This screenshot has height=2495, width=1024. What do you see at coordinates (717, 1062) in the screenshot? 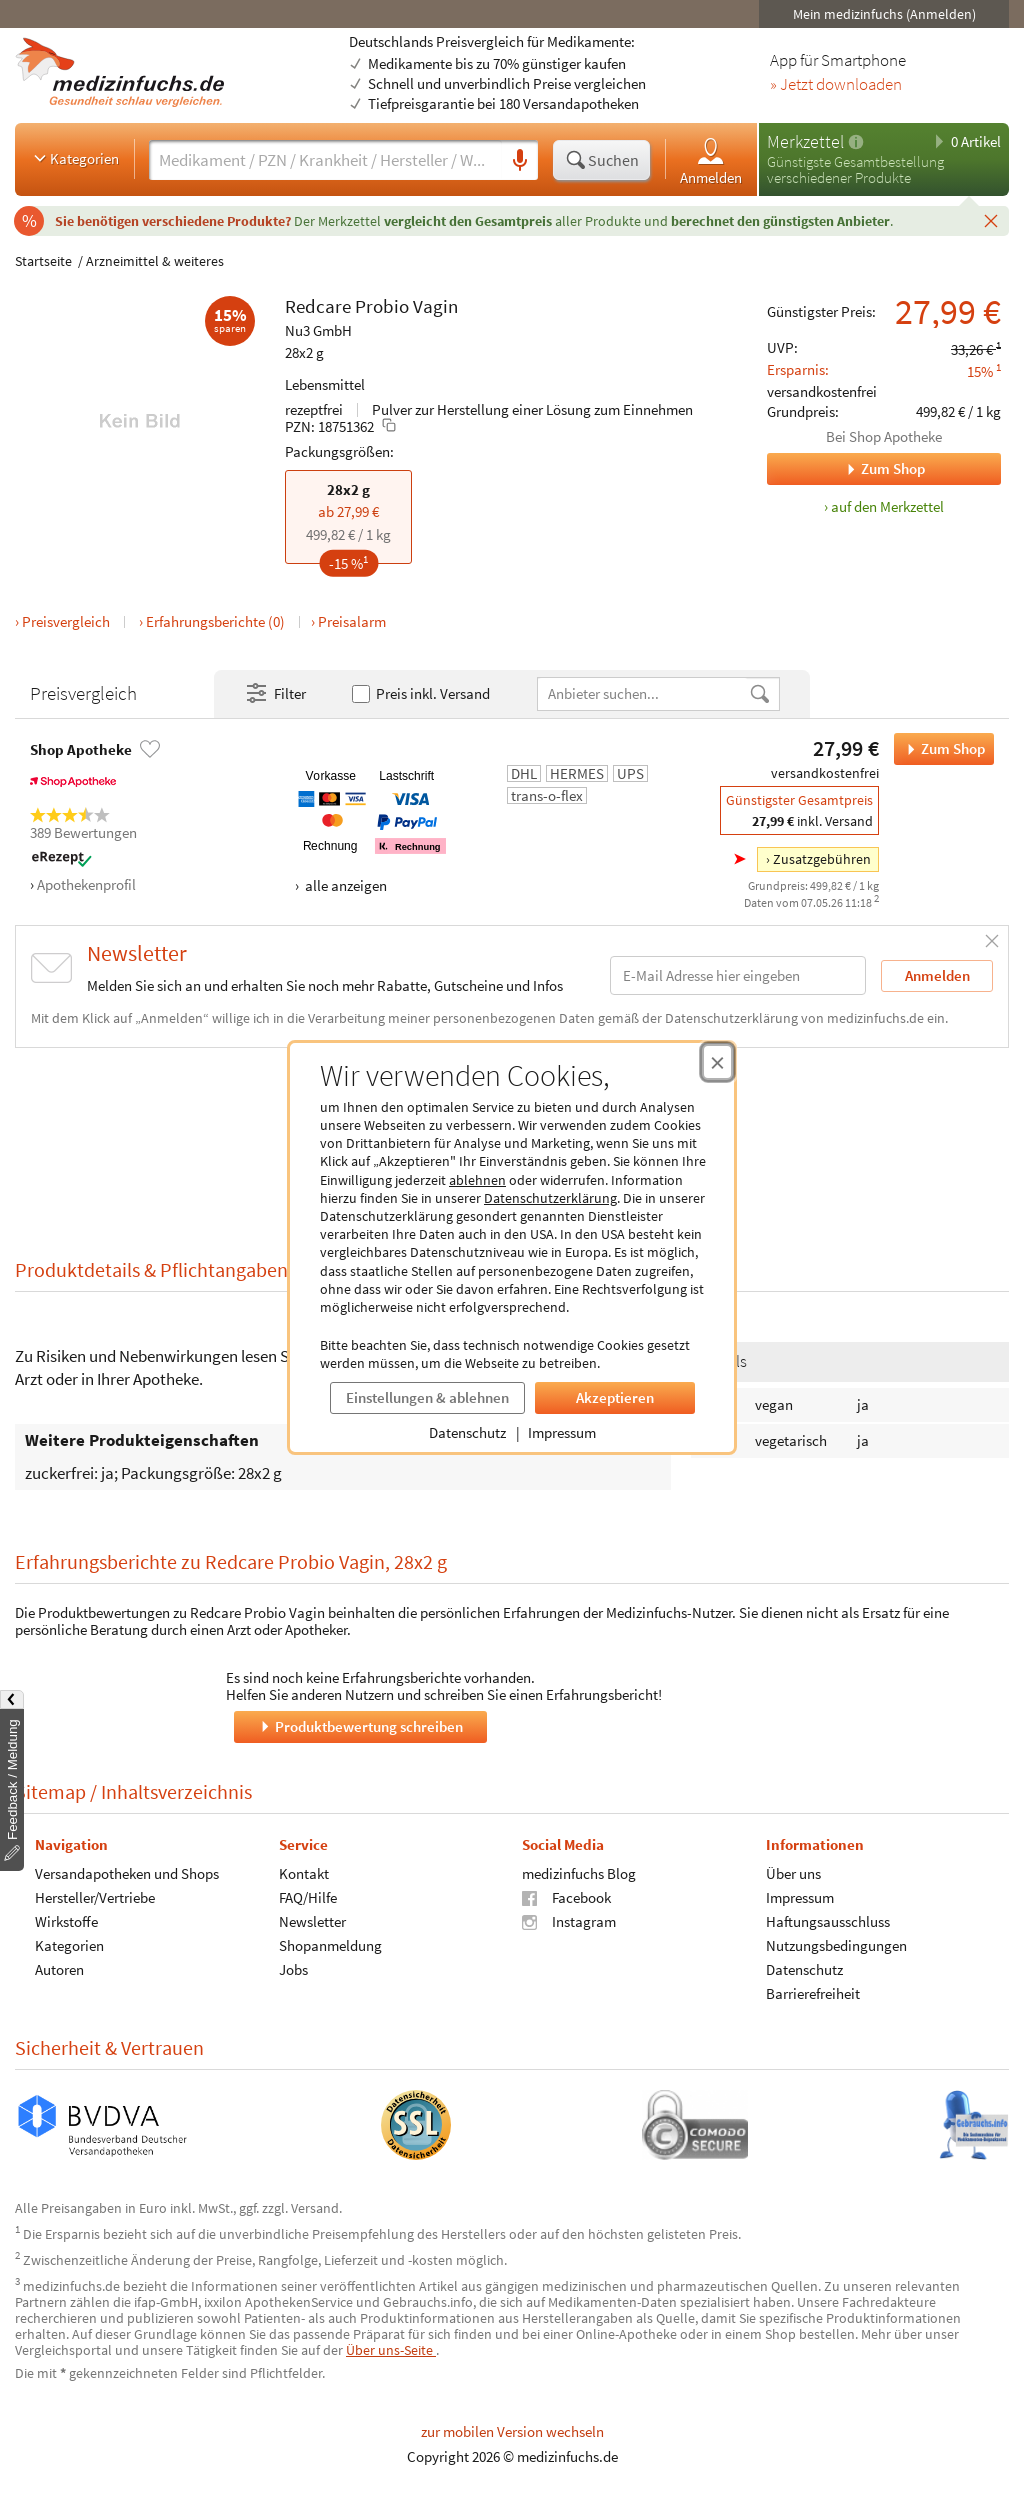
I see `[Cookie-Einwilligung schließen]` at bounding box center [717, 1062].